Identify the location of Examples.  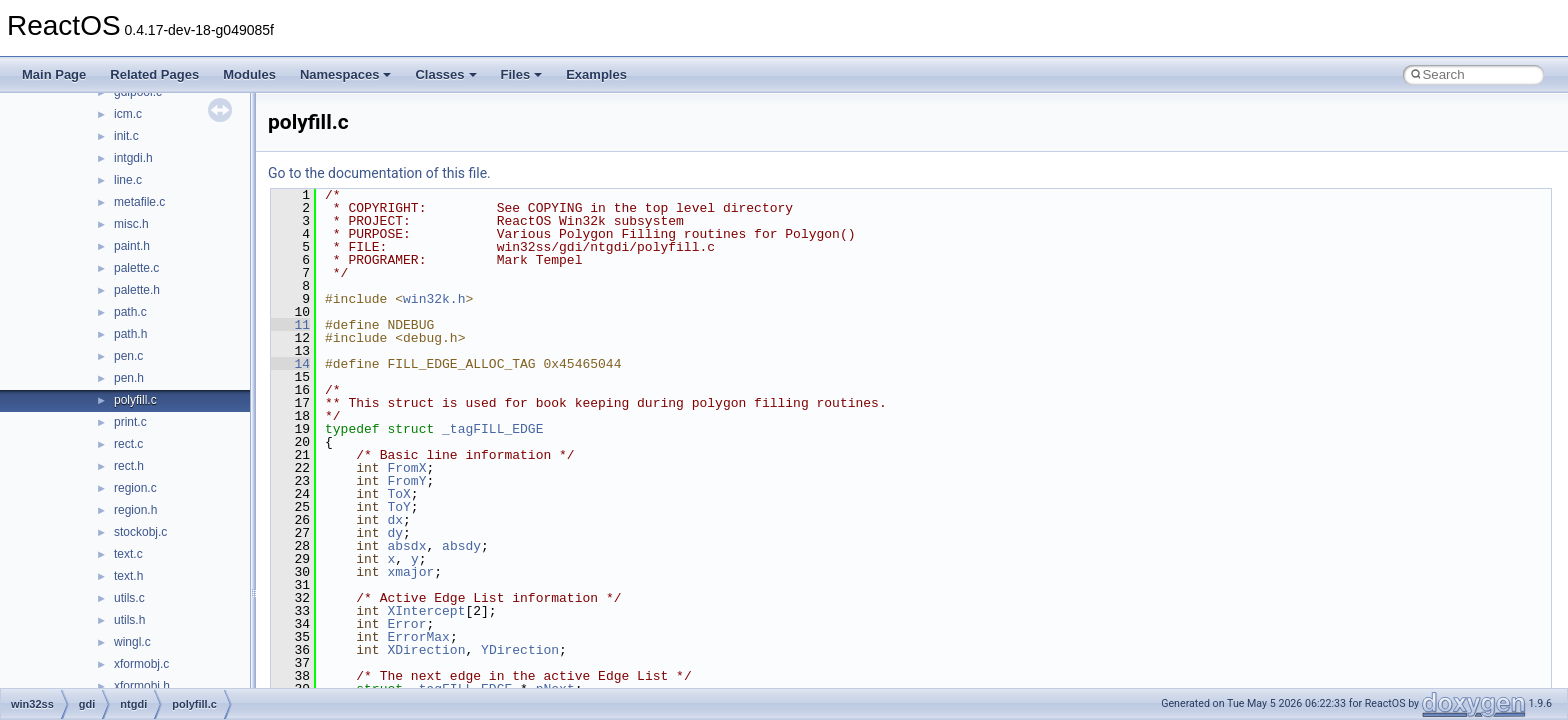
(596, 74).